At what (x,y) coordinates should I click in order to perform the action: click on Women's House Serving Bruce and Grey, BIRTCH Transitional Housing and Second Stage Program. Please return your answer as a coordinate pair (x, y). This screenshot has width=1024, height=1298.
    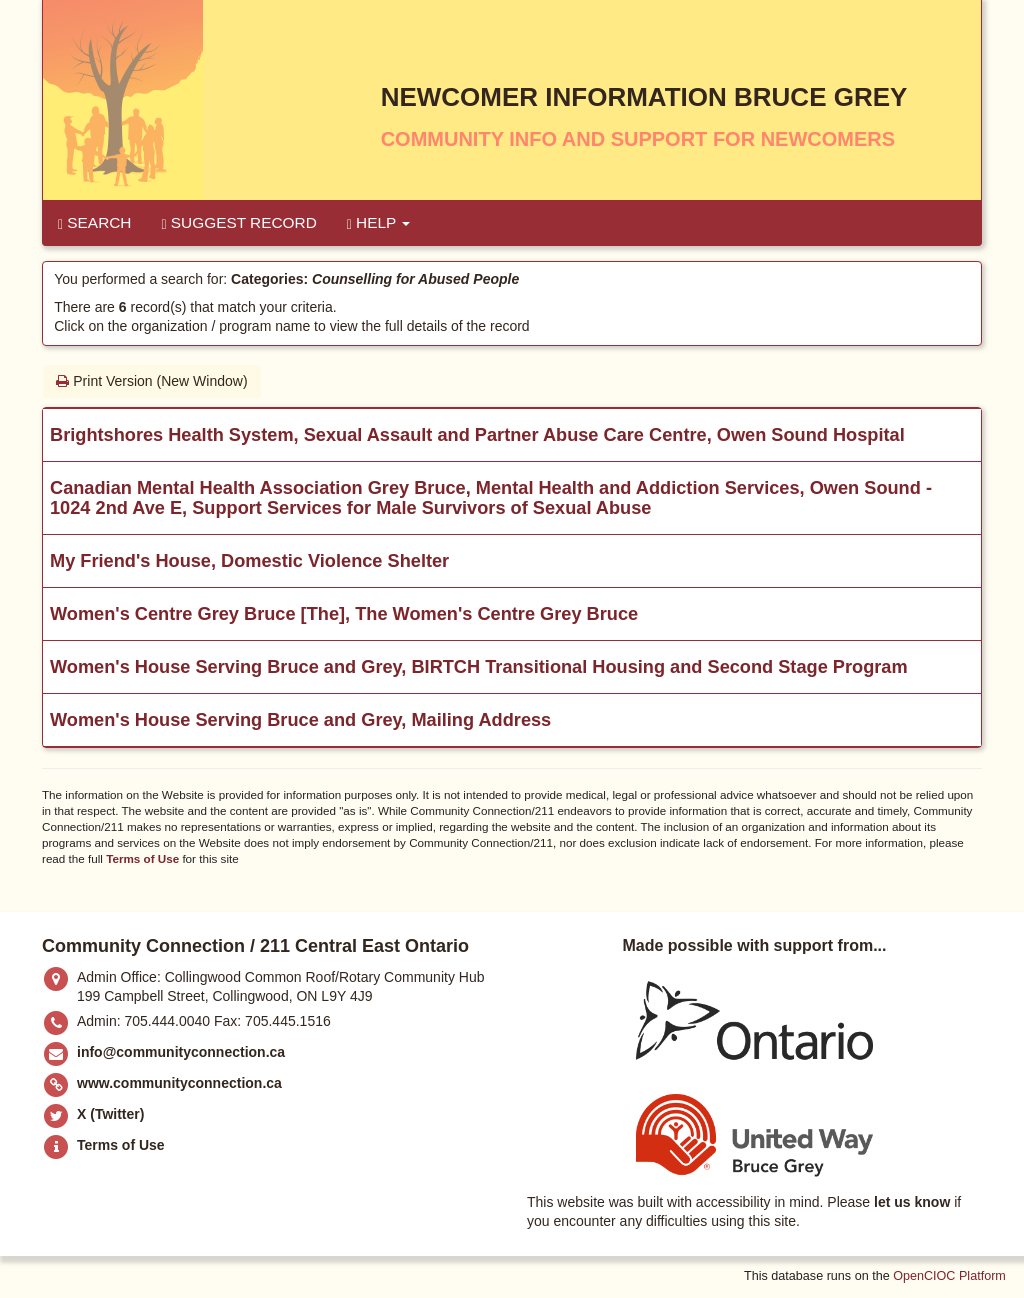
    Looking at the image, I should click on (479, 667).